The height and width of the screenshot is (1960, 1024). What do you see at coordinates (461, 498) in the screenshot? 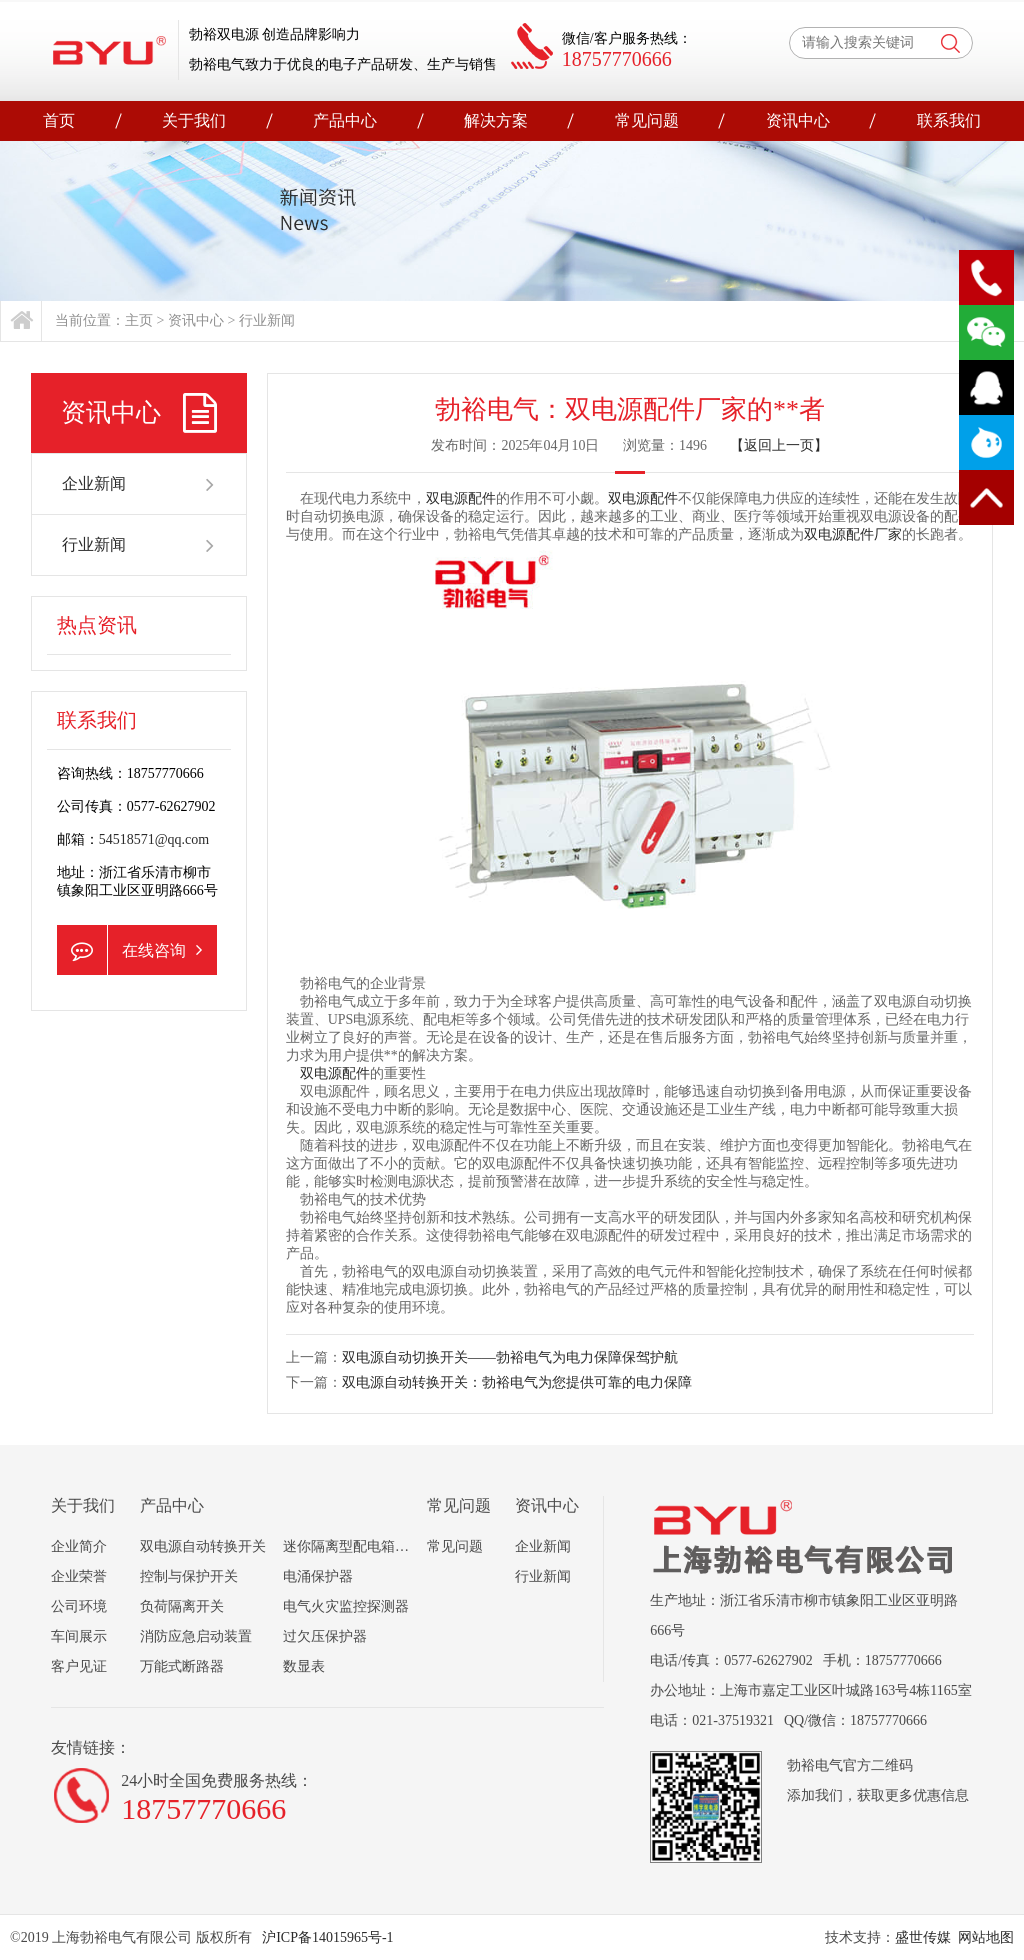
I see `双电源配件` at bounding box center [461, 498].